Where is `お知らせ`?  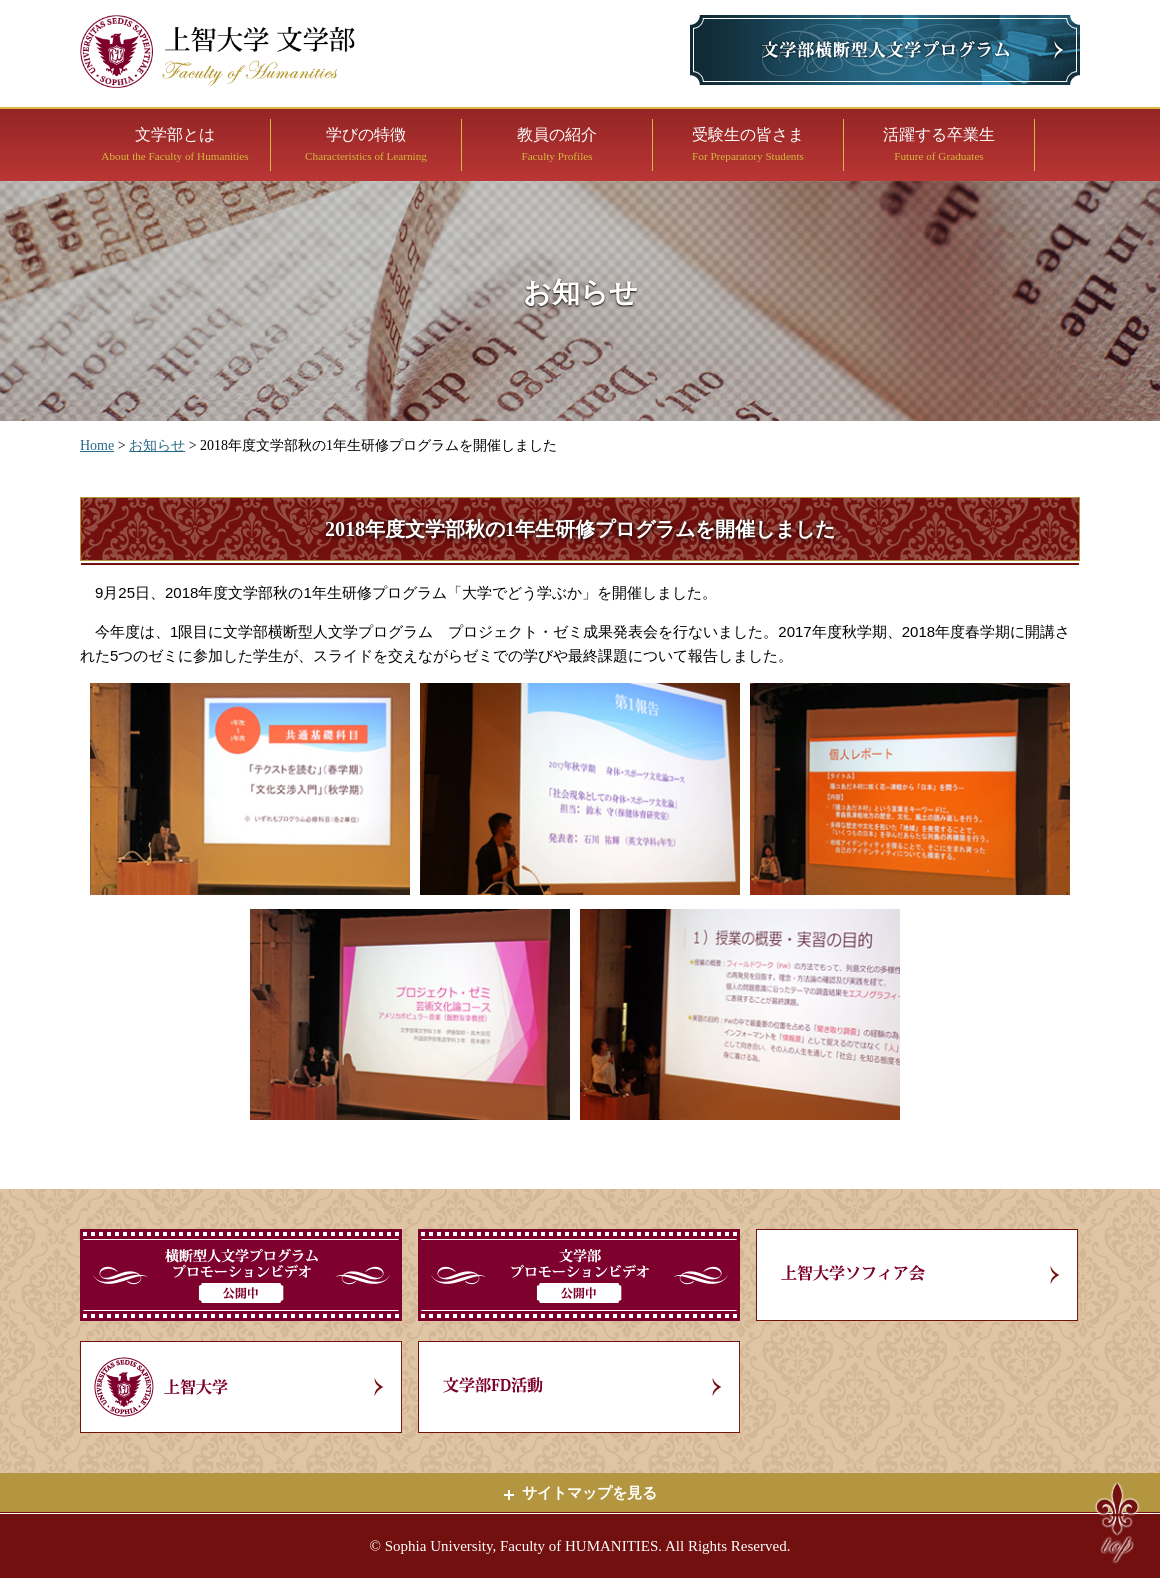
お知らせ is located at coordinates (157, 445).